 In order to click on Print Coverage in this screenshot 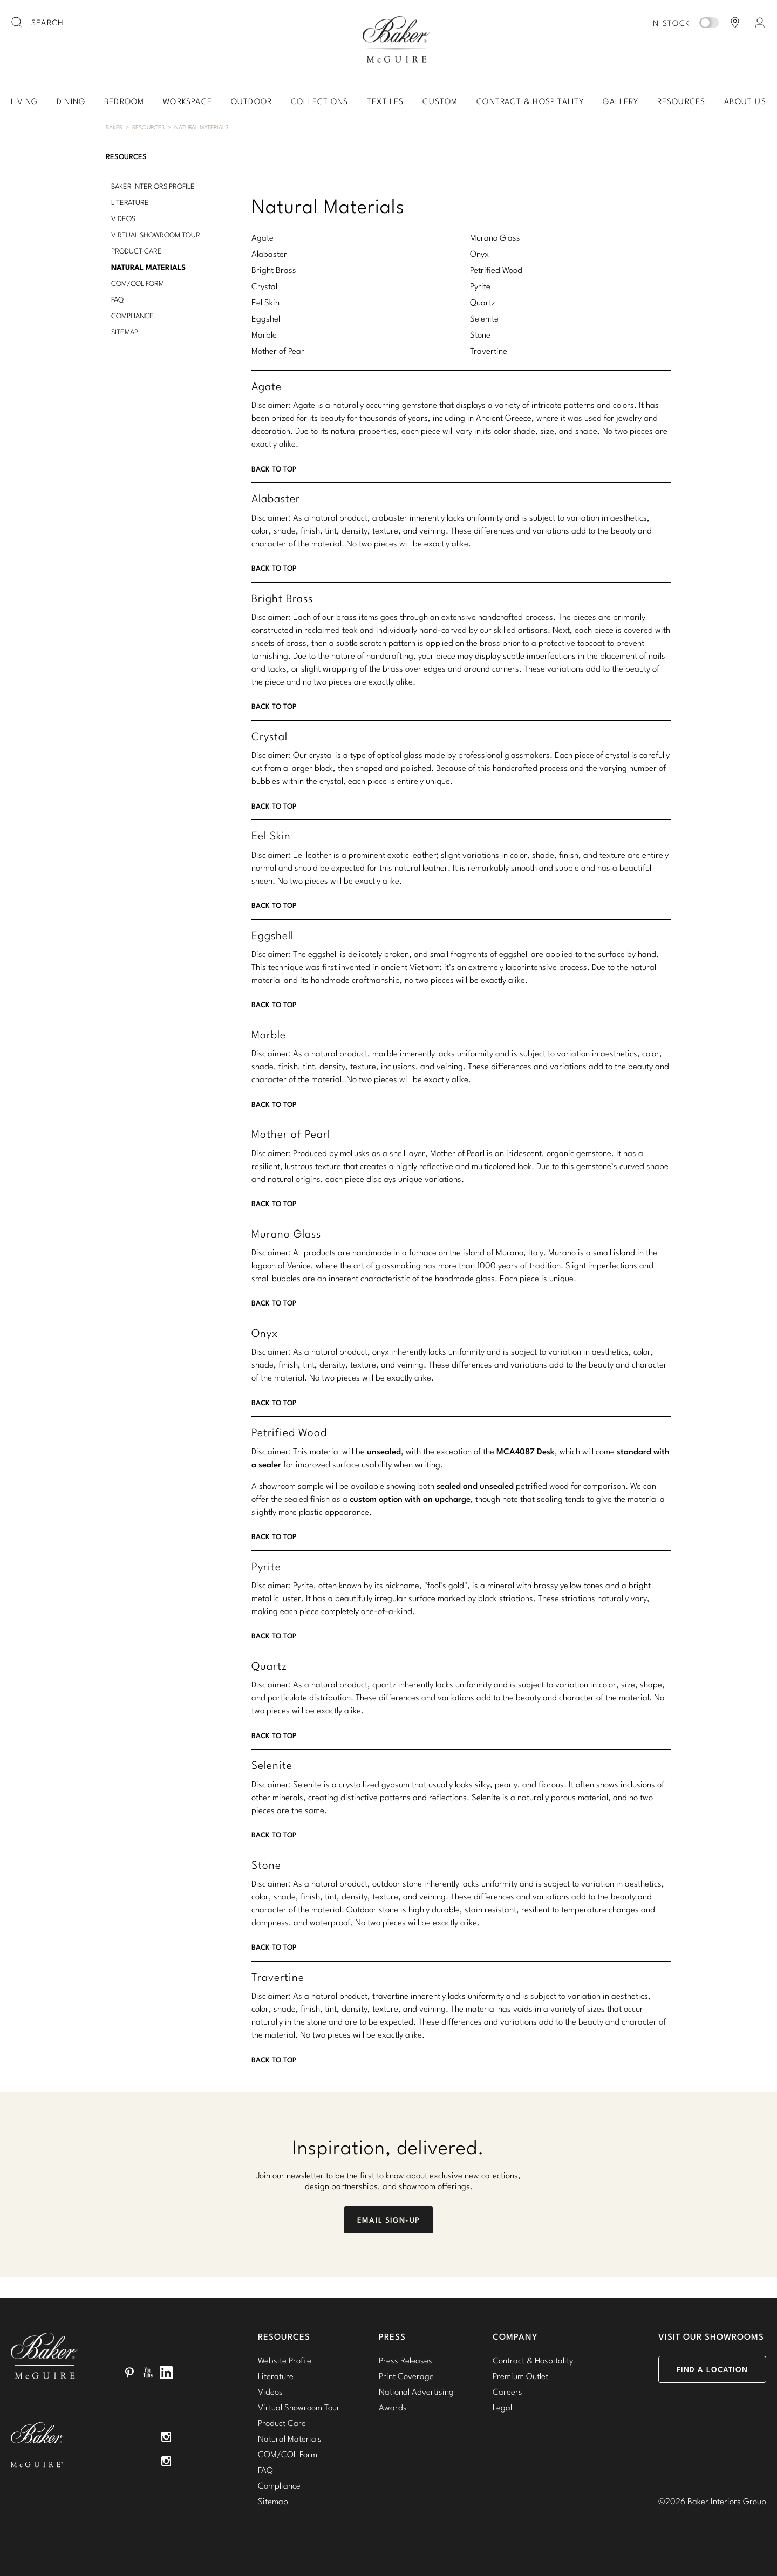, I will do `click(406, 2376)`.